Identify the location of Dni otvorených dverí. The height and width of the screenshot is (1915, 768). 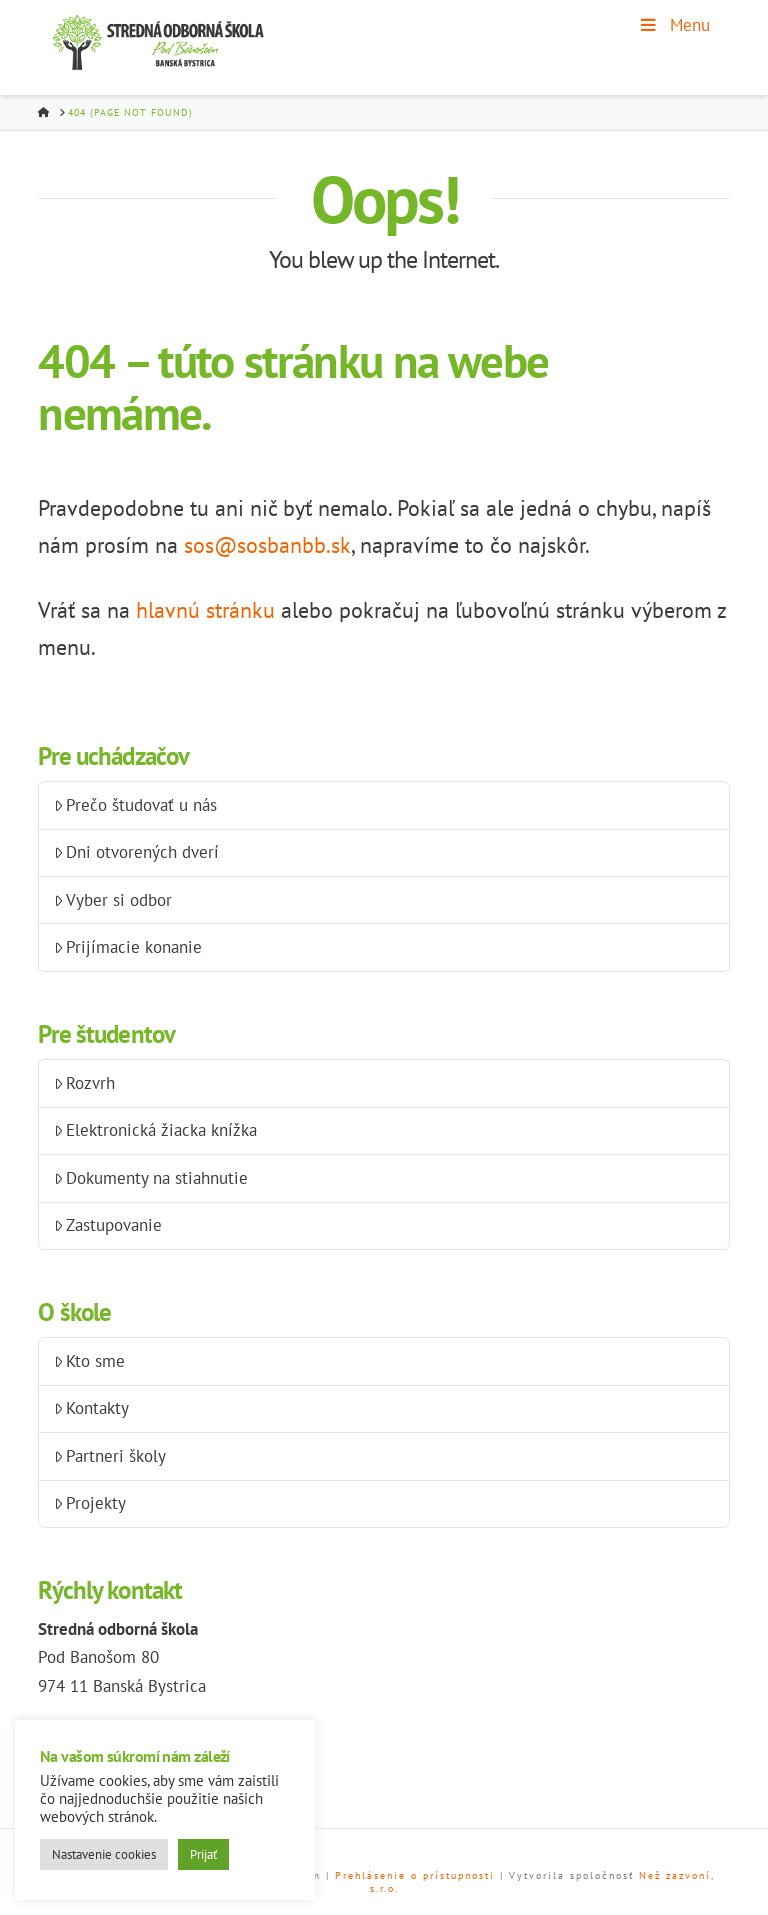
(137, 852).